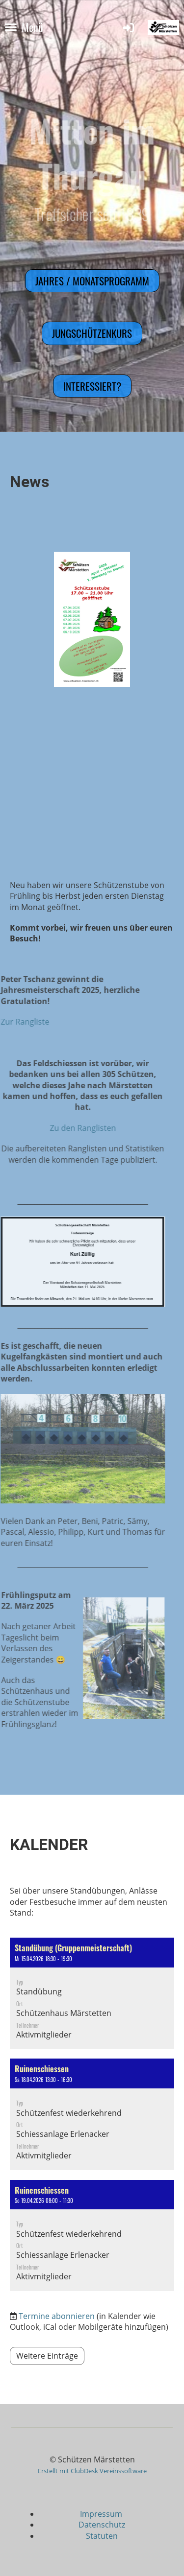  What do you see at coordinates (102, 2524) in the screenshot?
I see `Datenschutz` at bounding box center [102, 2524].